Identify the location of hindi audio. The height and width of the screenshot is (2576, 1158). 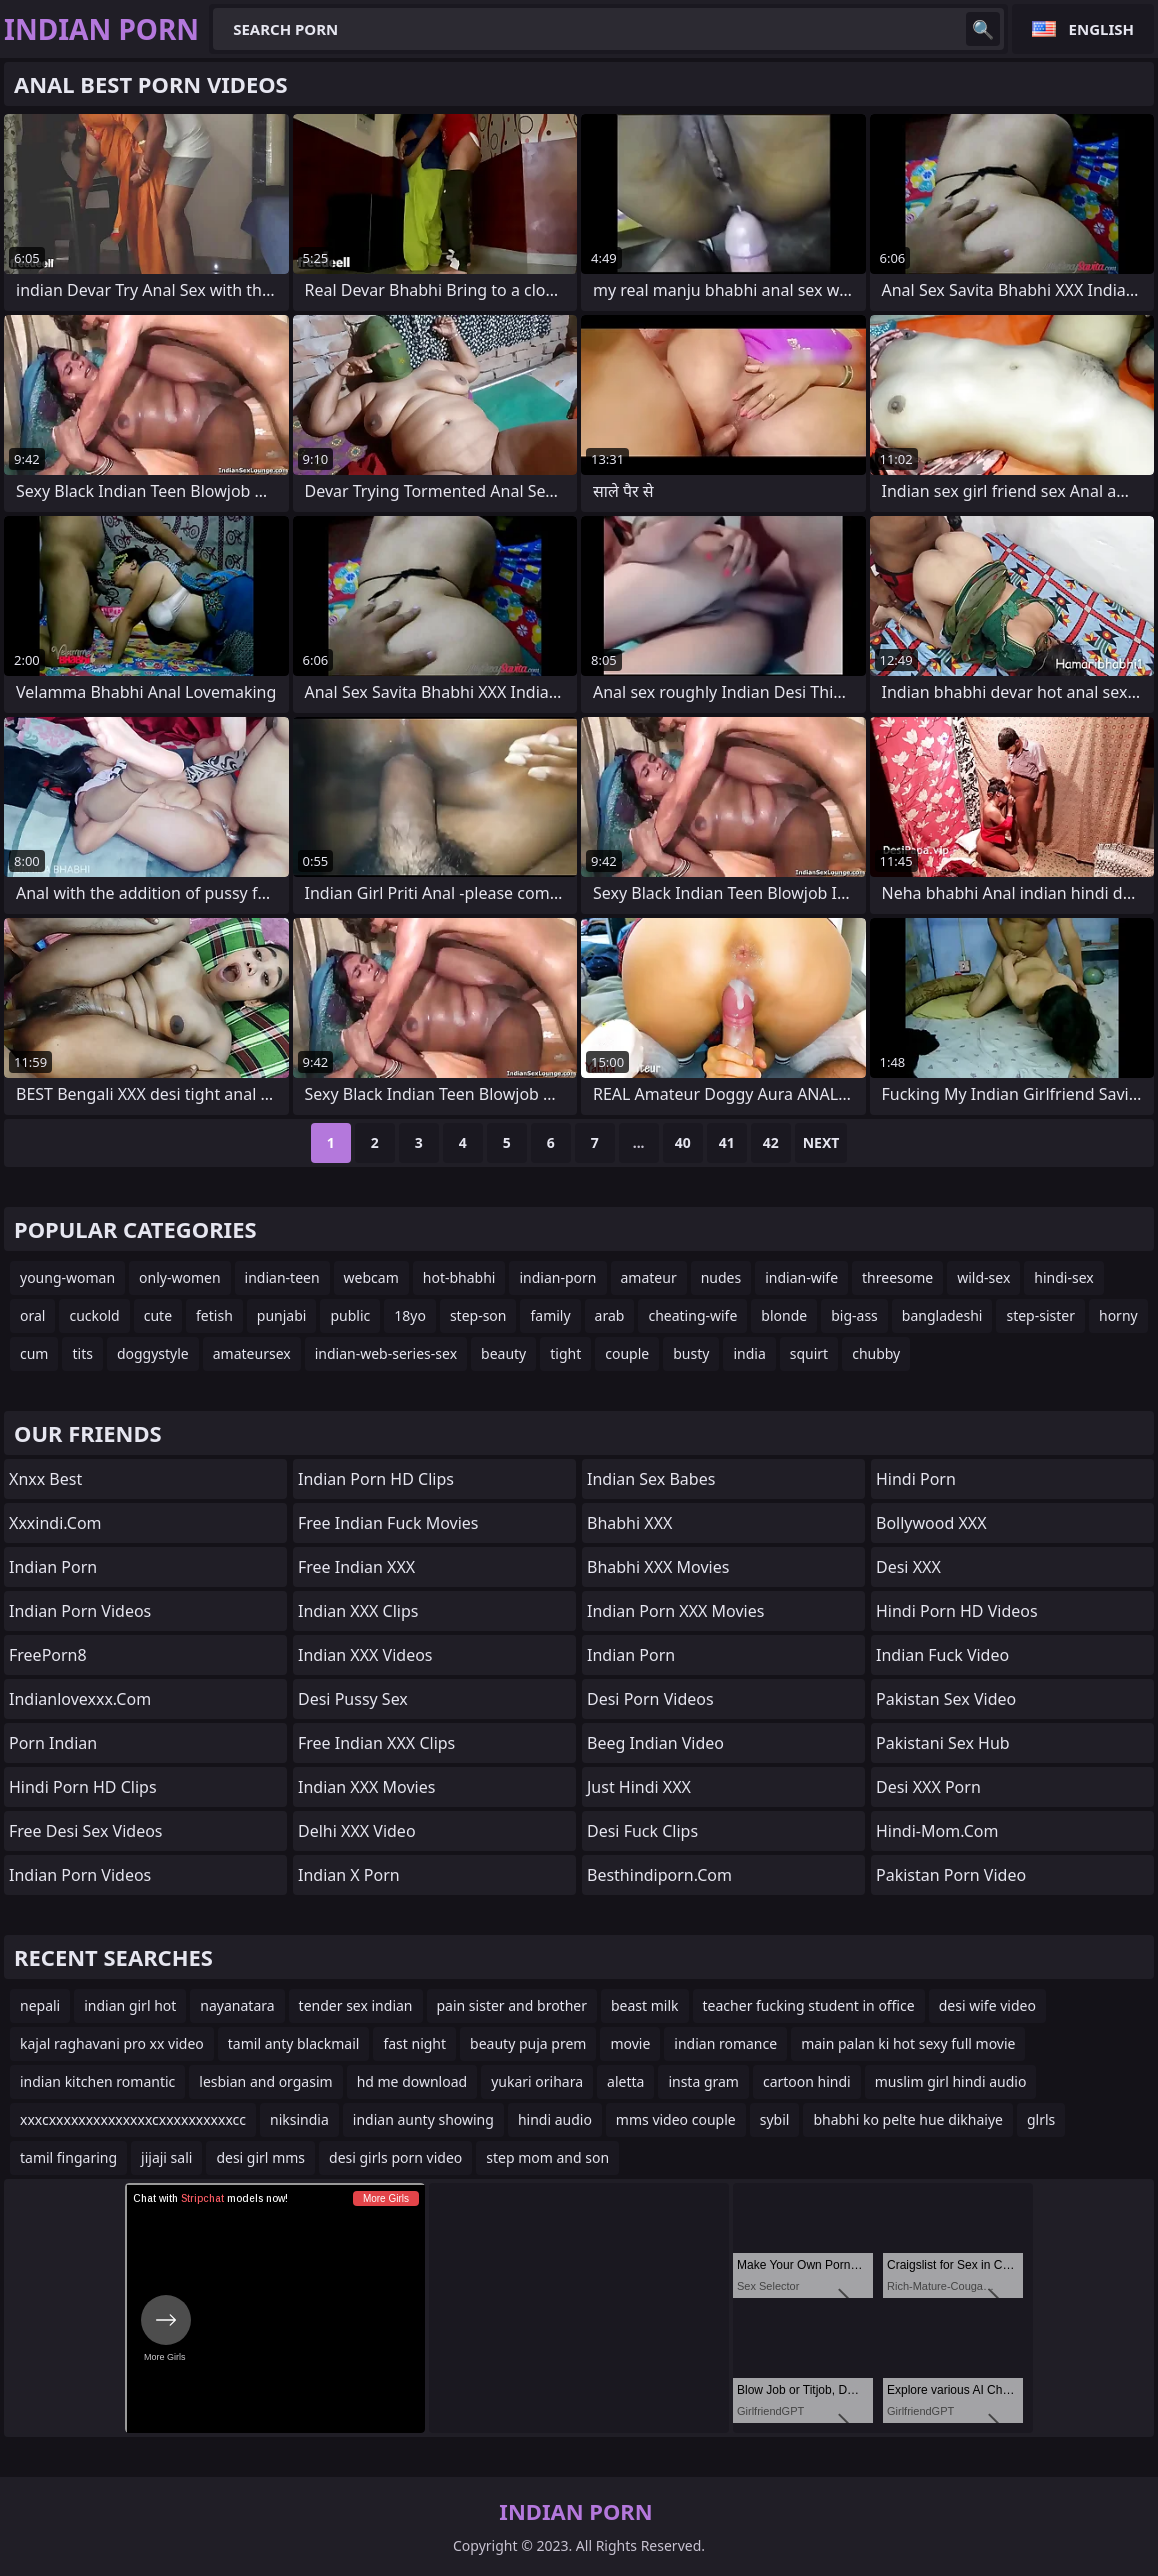
(555, 2119).